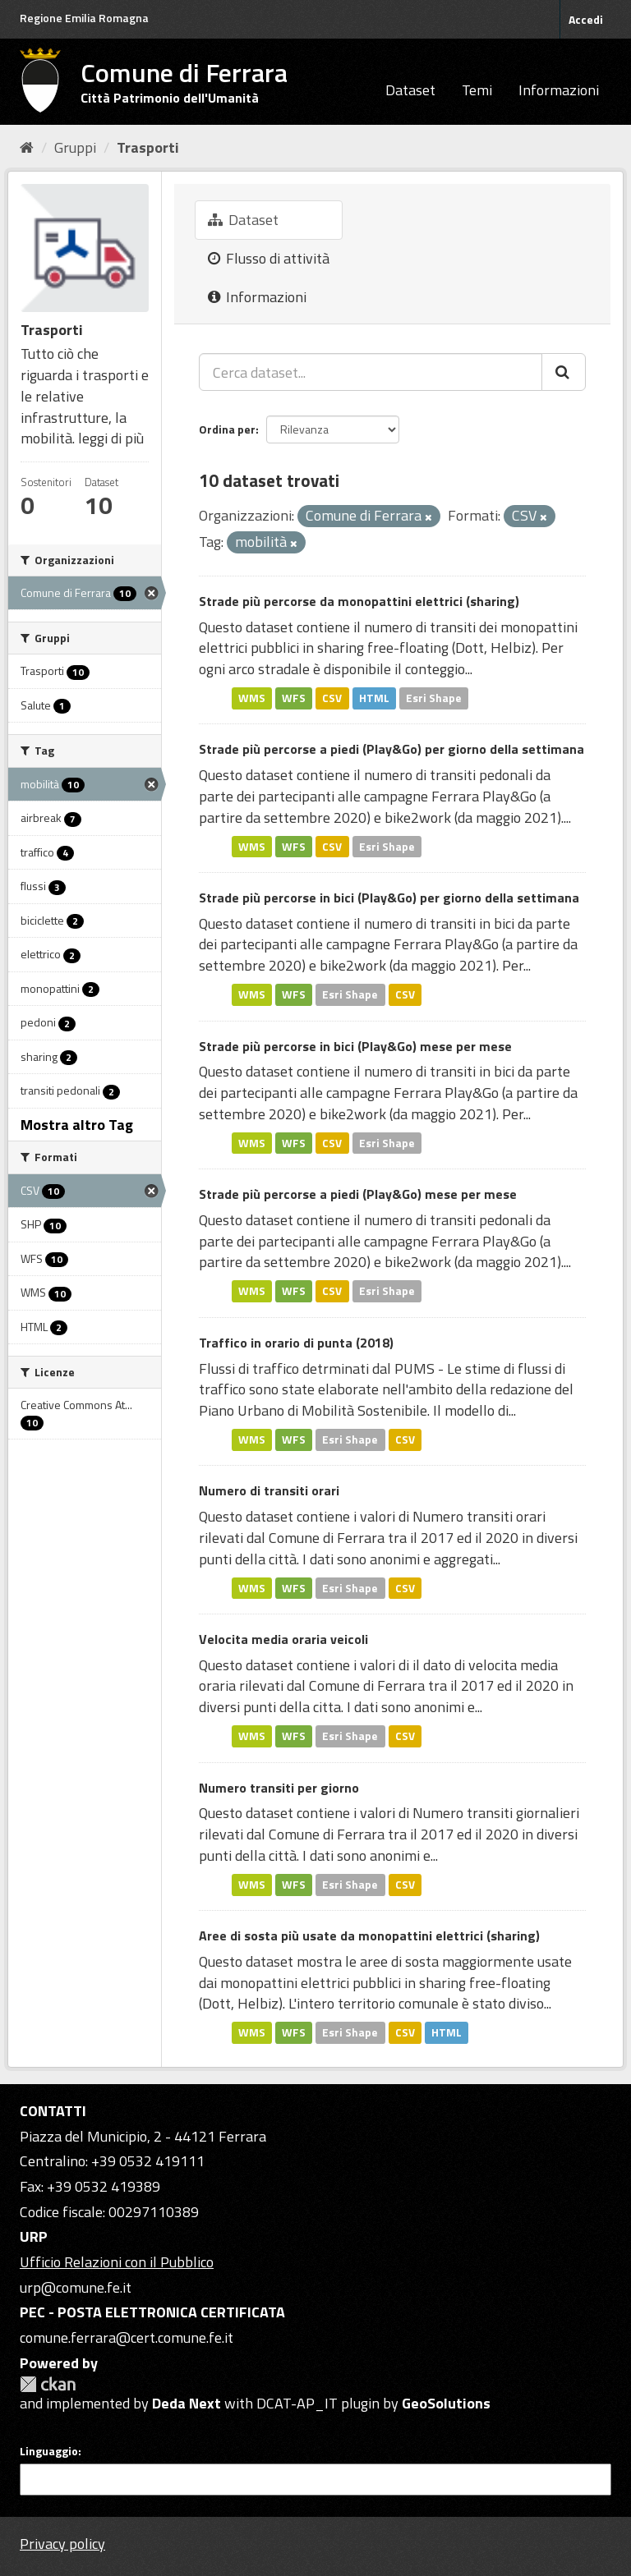 Image resolution: width=631 pixels, height=2576 pixels. I want to click on urp@comune.fe.it, so click(75, 2287).